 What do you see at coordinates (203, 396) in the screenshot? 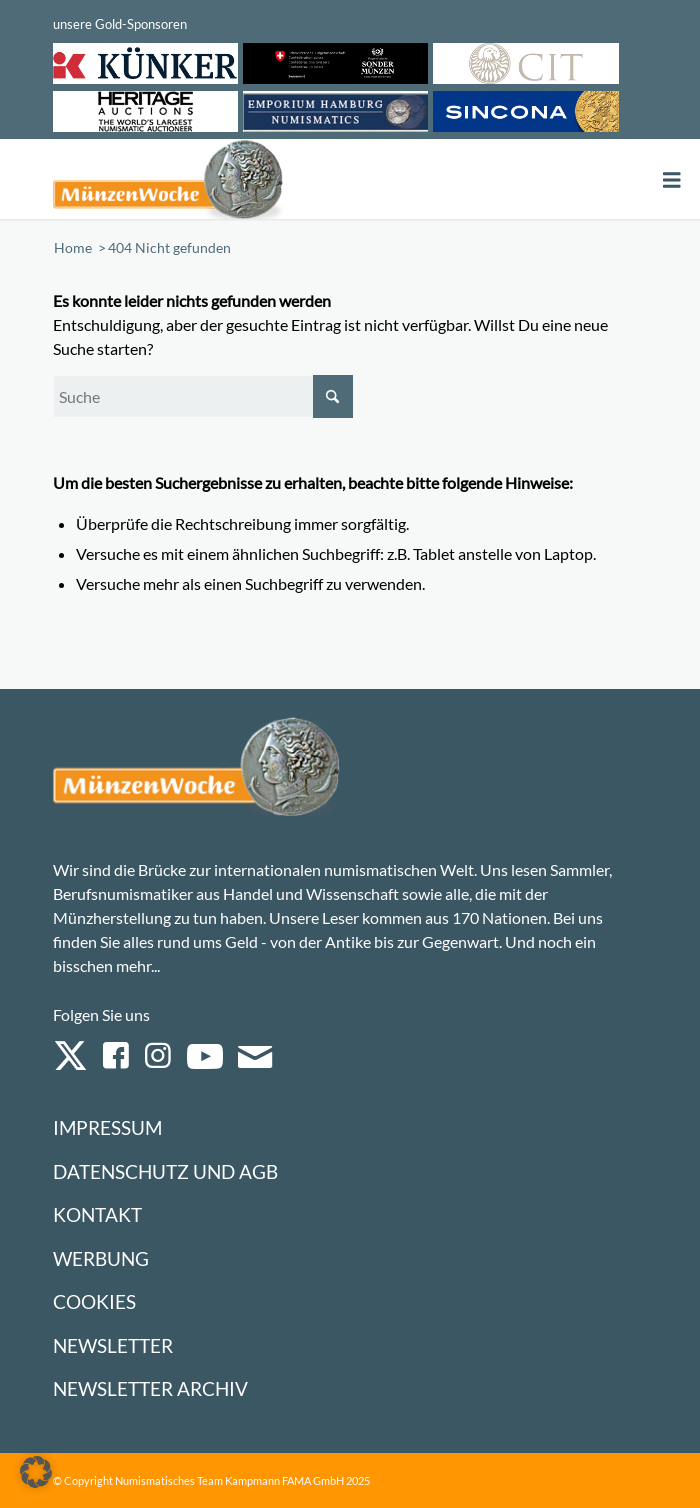
I see `[Suche]` at bounding box center [203, 396].